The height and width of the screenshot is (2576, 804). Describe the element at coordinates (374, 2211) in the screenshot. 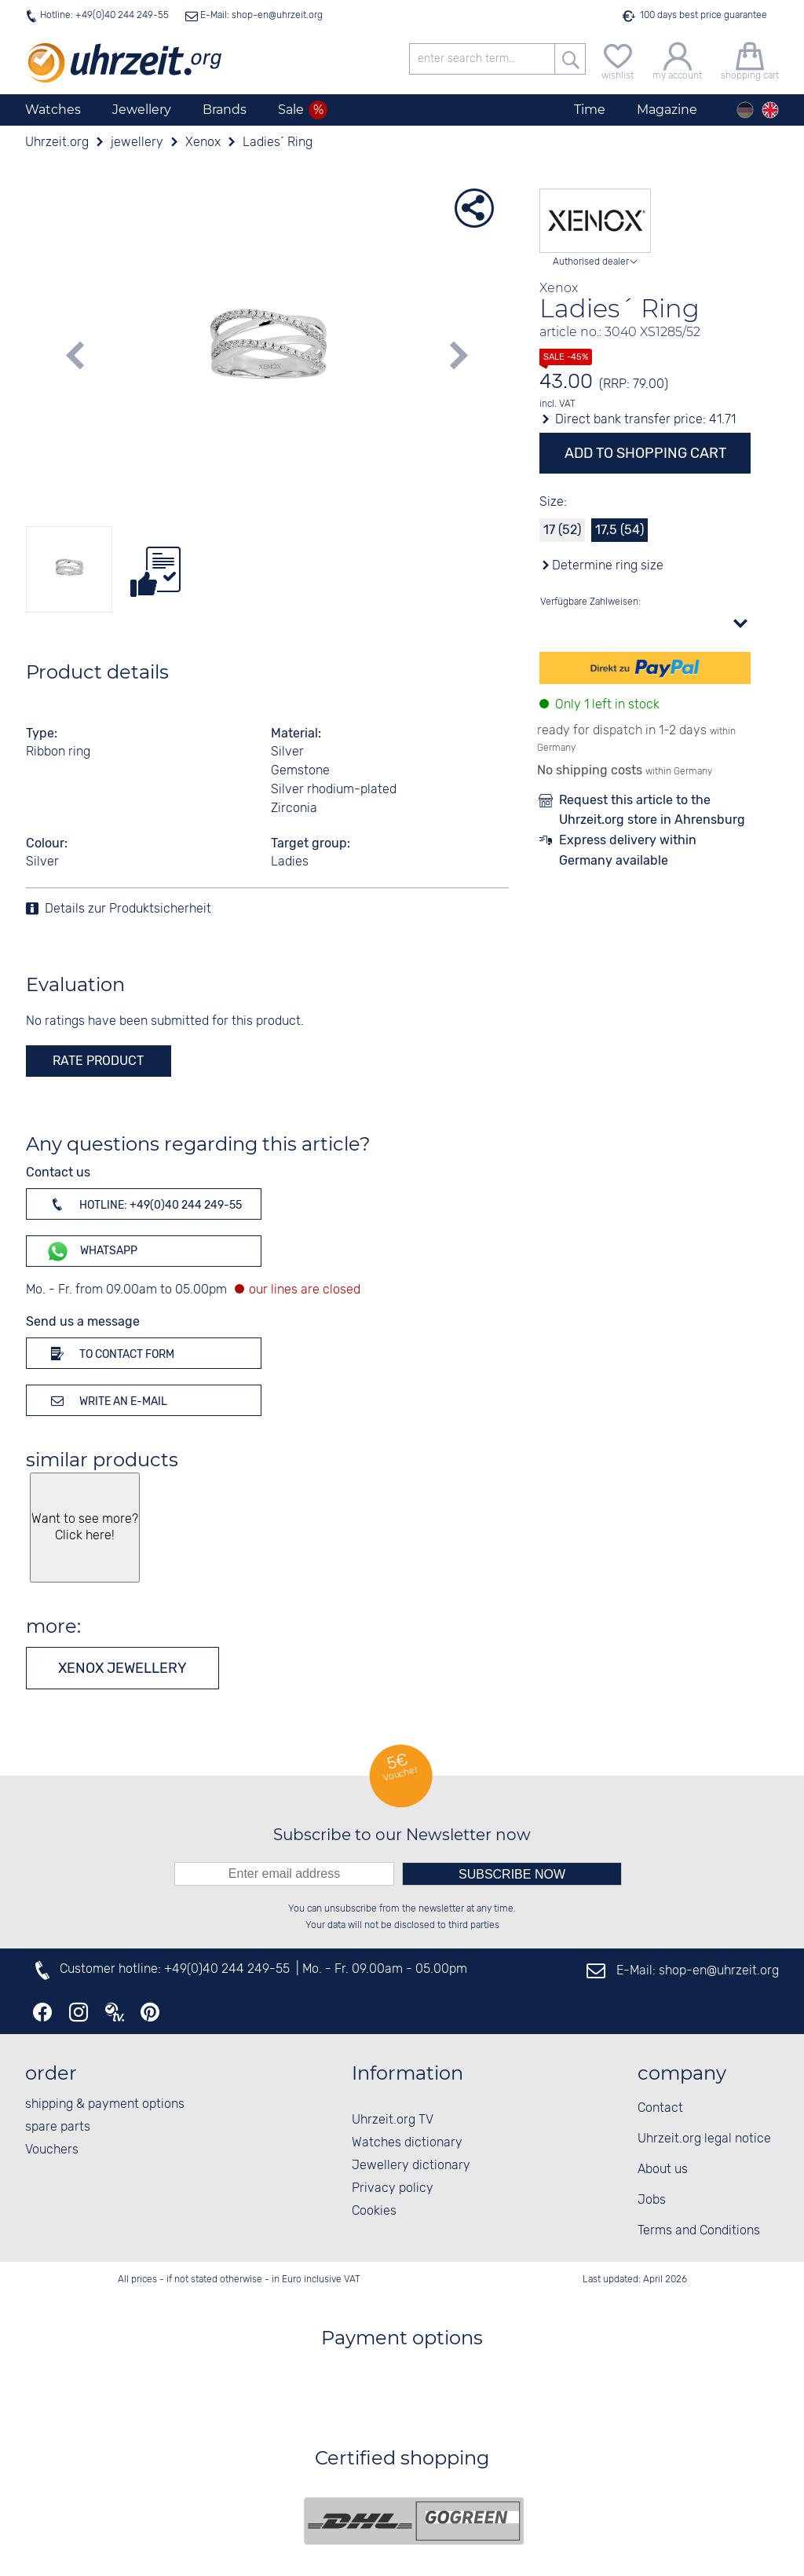

I see `Cookies` at that location.